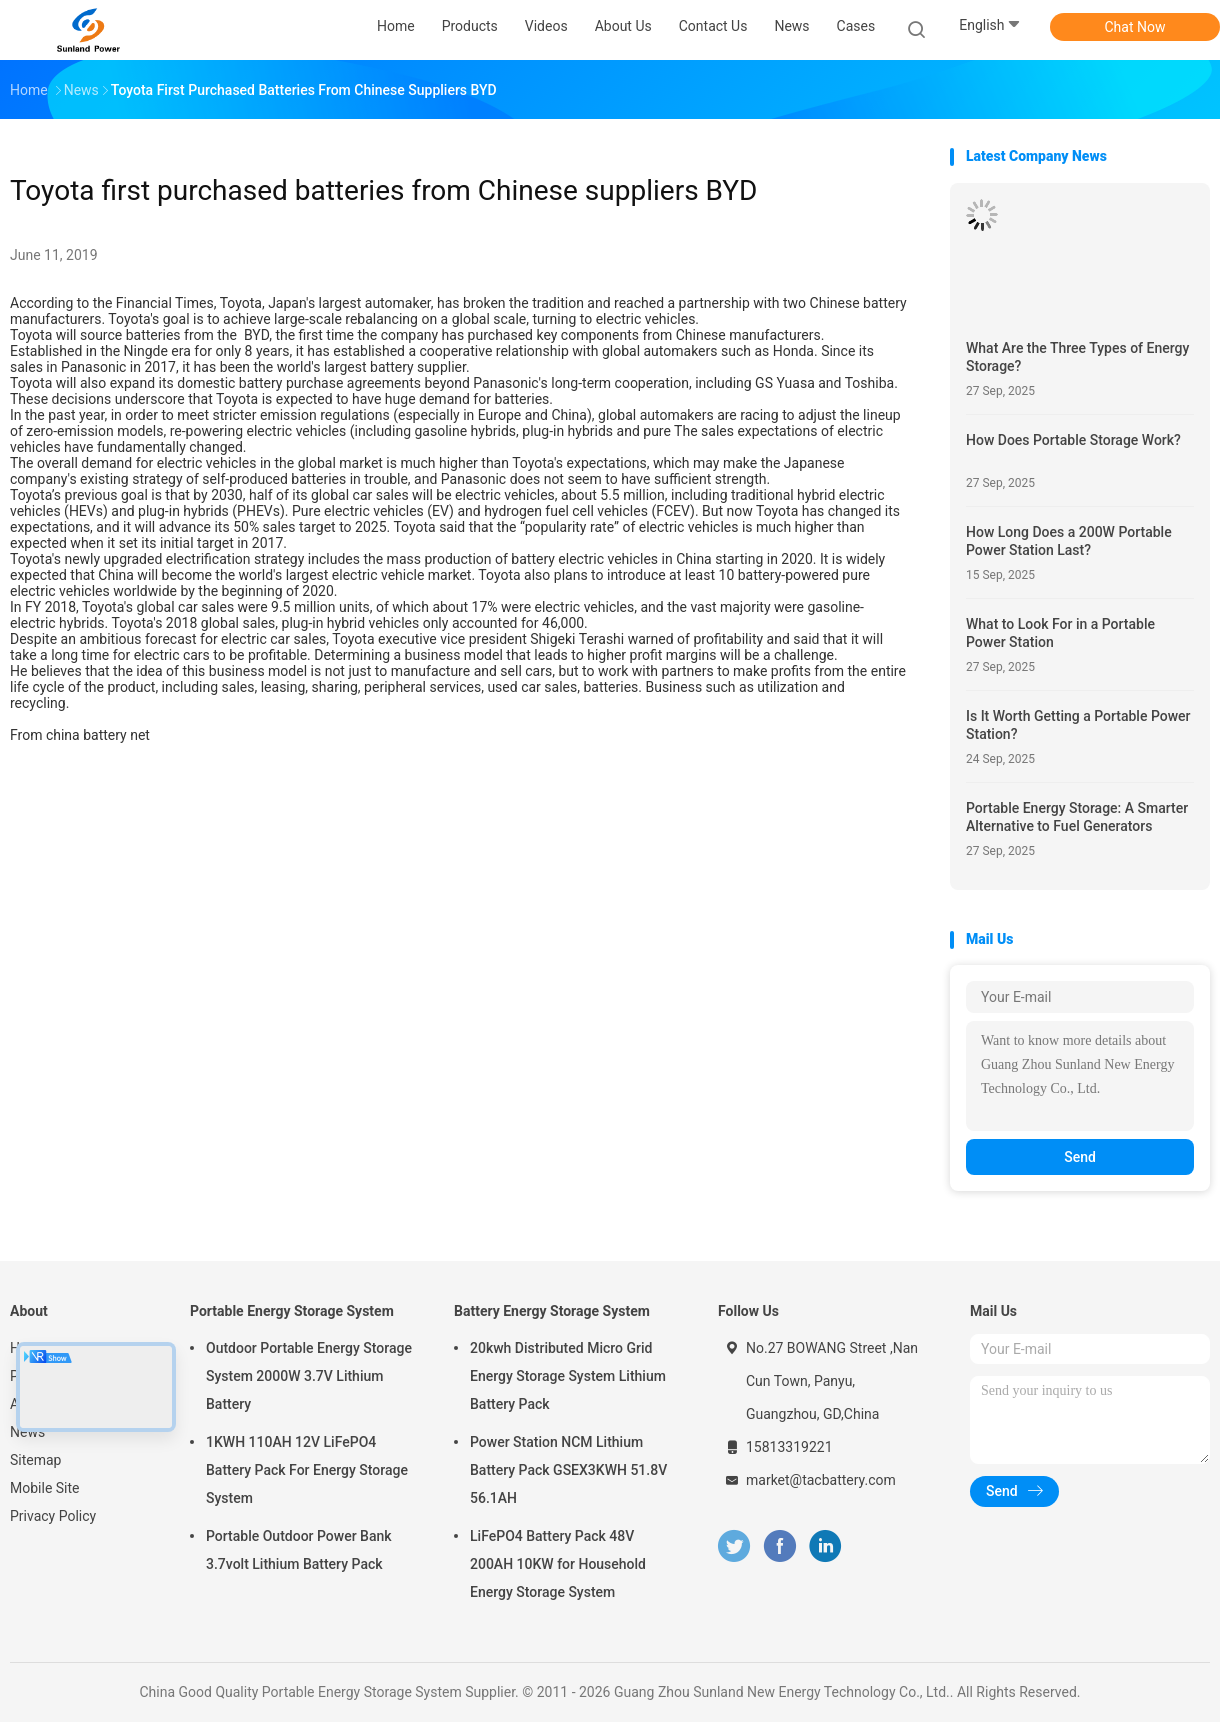  What do you see at coordinates (552, 1311) in the screenshot?
I see `Battery Energy Storage System` at bounding box center [552, 1311].